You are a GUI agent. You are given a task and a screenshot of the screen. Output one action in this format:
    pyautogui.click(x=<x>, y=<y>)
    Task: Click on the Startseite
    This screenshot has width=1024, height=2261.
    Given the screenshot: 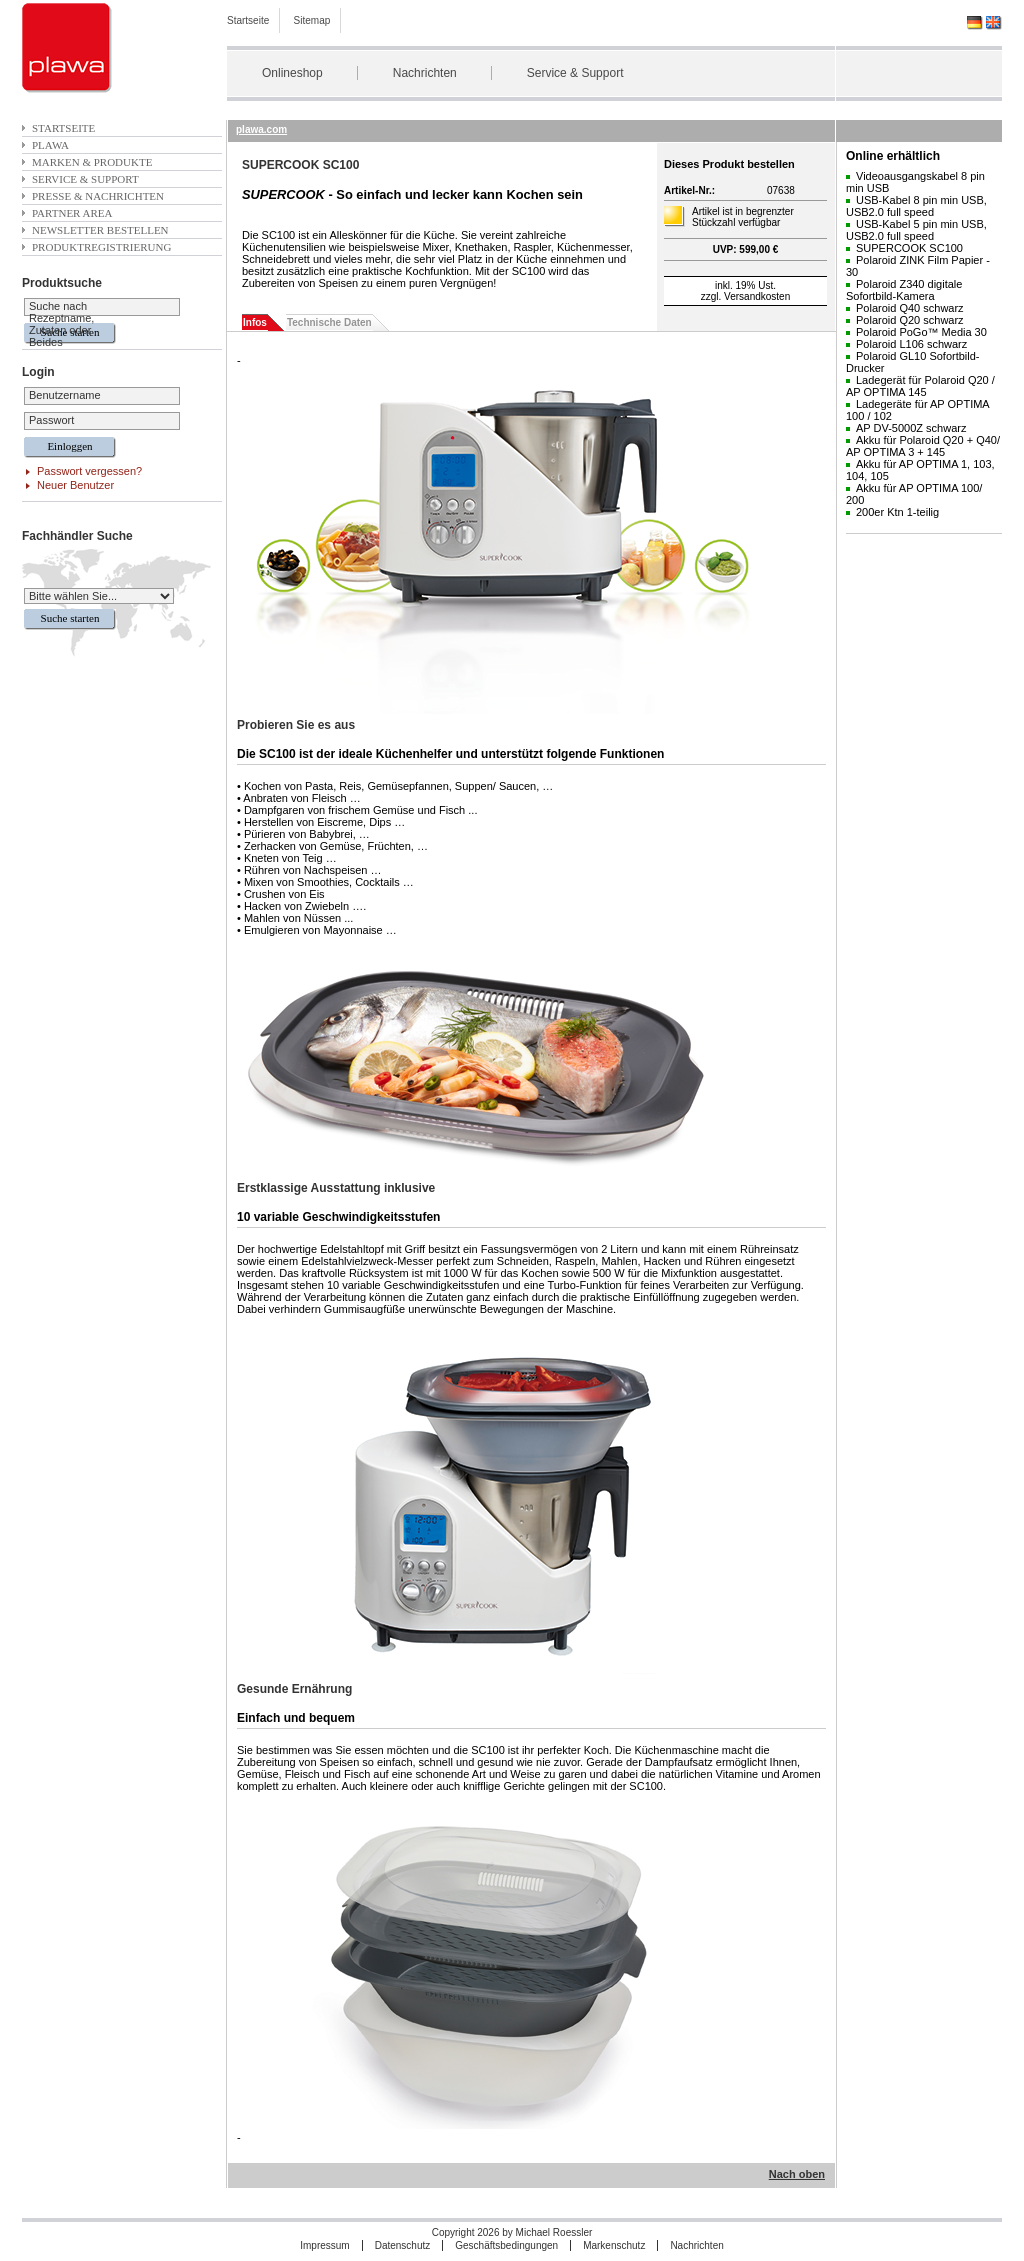 What is the action you would take?
    pyautogui.click(x=248, y=20)
    